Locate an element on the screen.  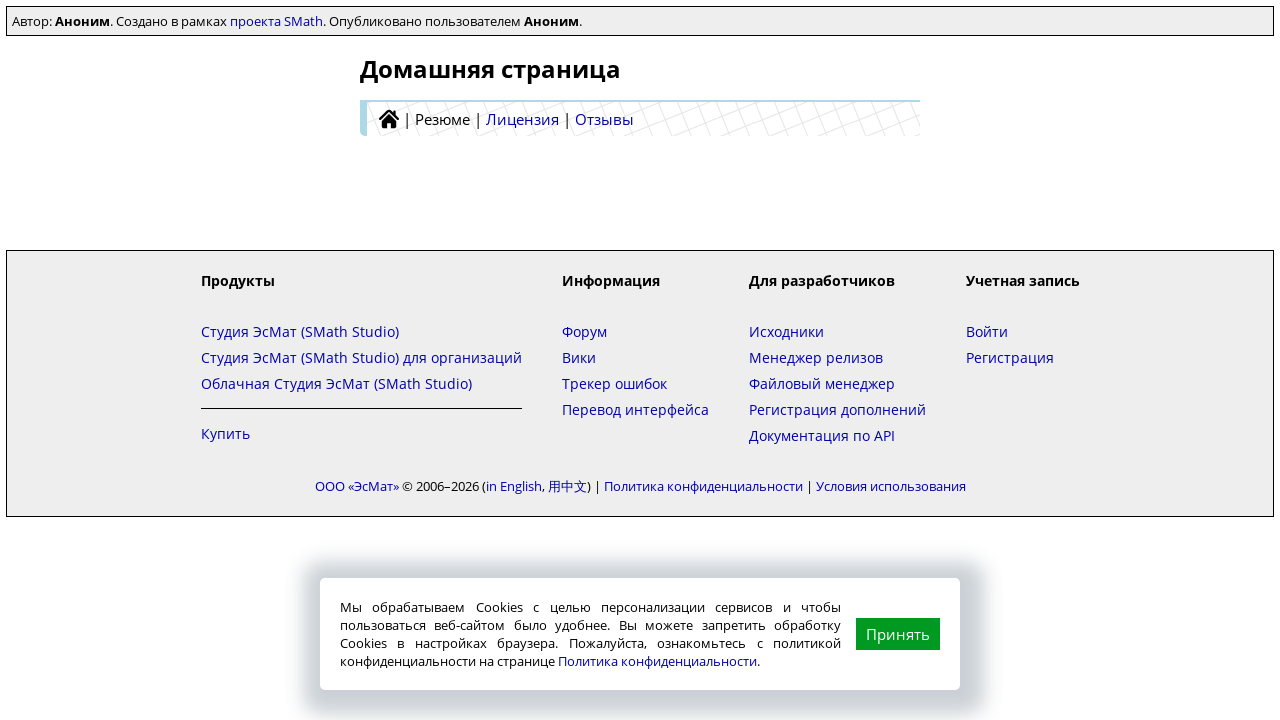
Регистрация дополнений is located at coordinates (837, 409).